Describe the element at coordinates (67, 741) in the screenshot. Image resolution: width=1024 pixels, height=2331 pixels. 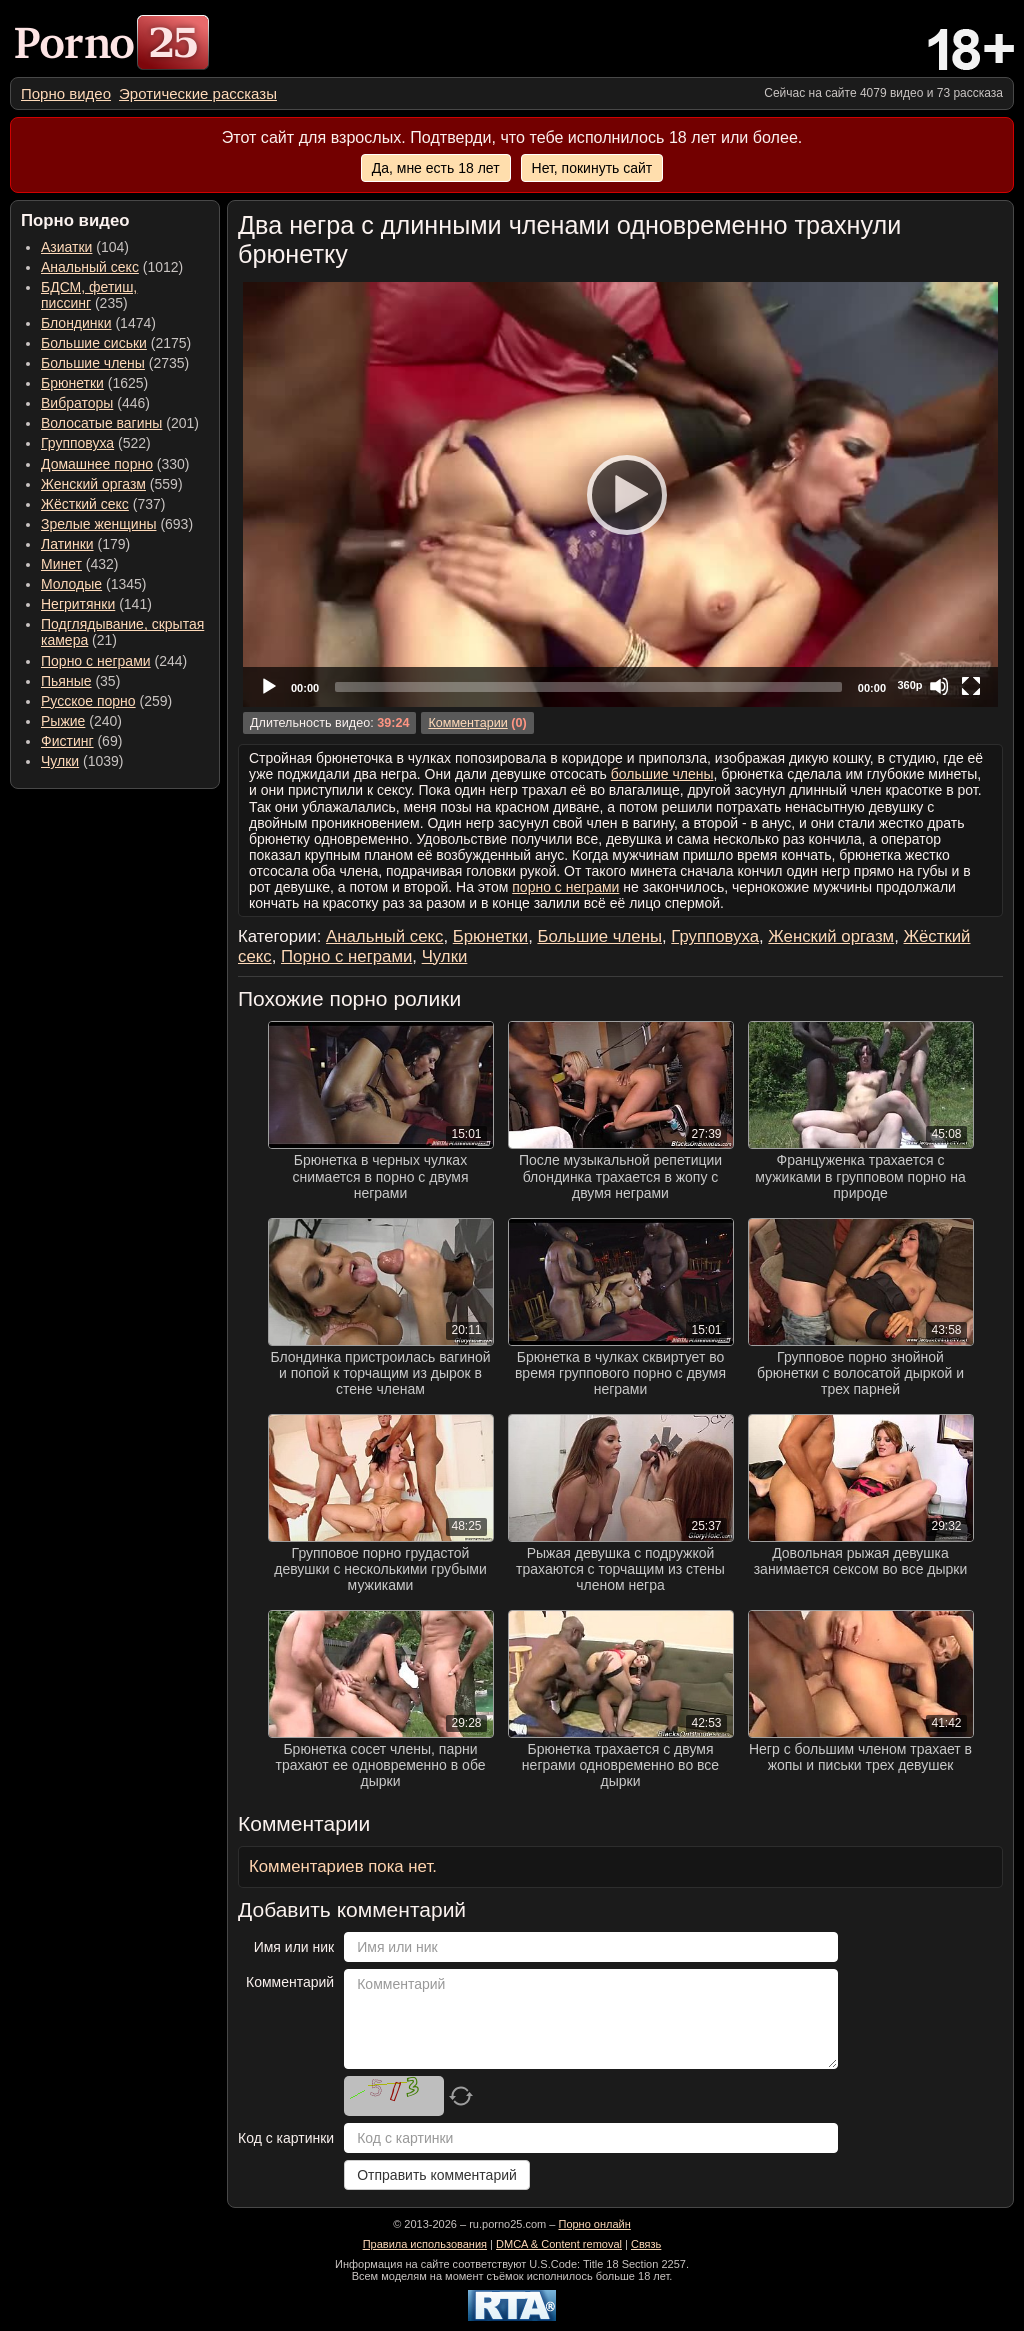
I see `Фистинг` at that location.